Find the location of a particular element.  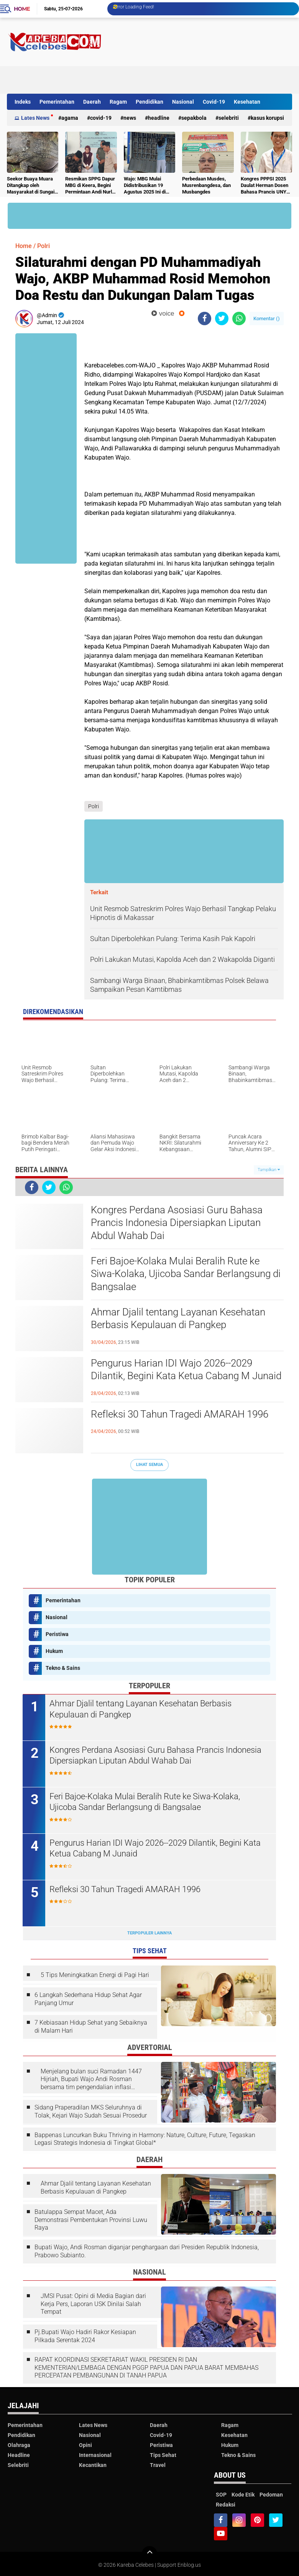

Komentar () is located at coordinates (266, 318).